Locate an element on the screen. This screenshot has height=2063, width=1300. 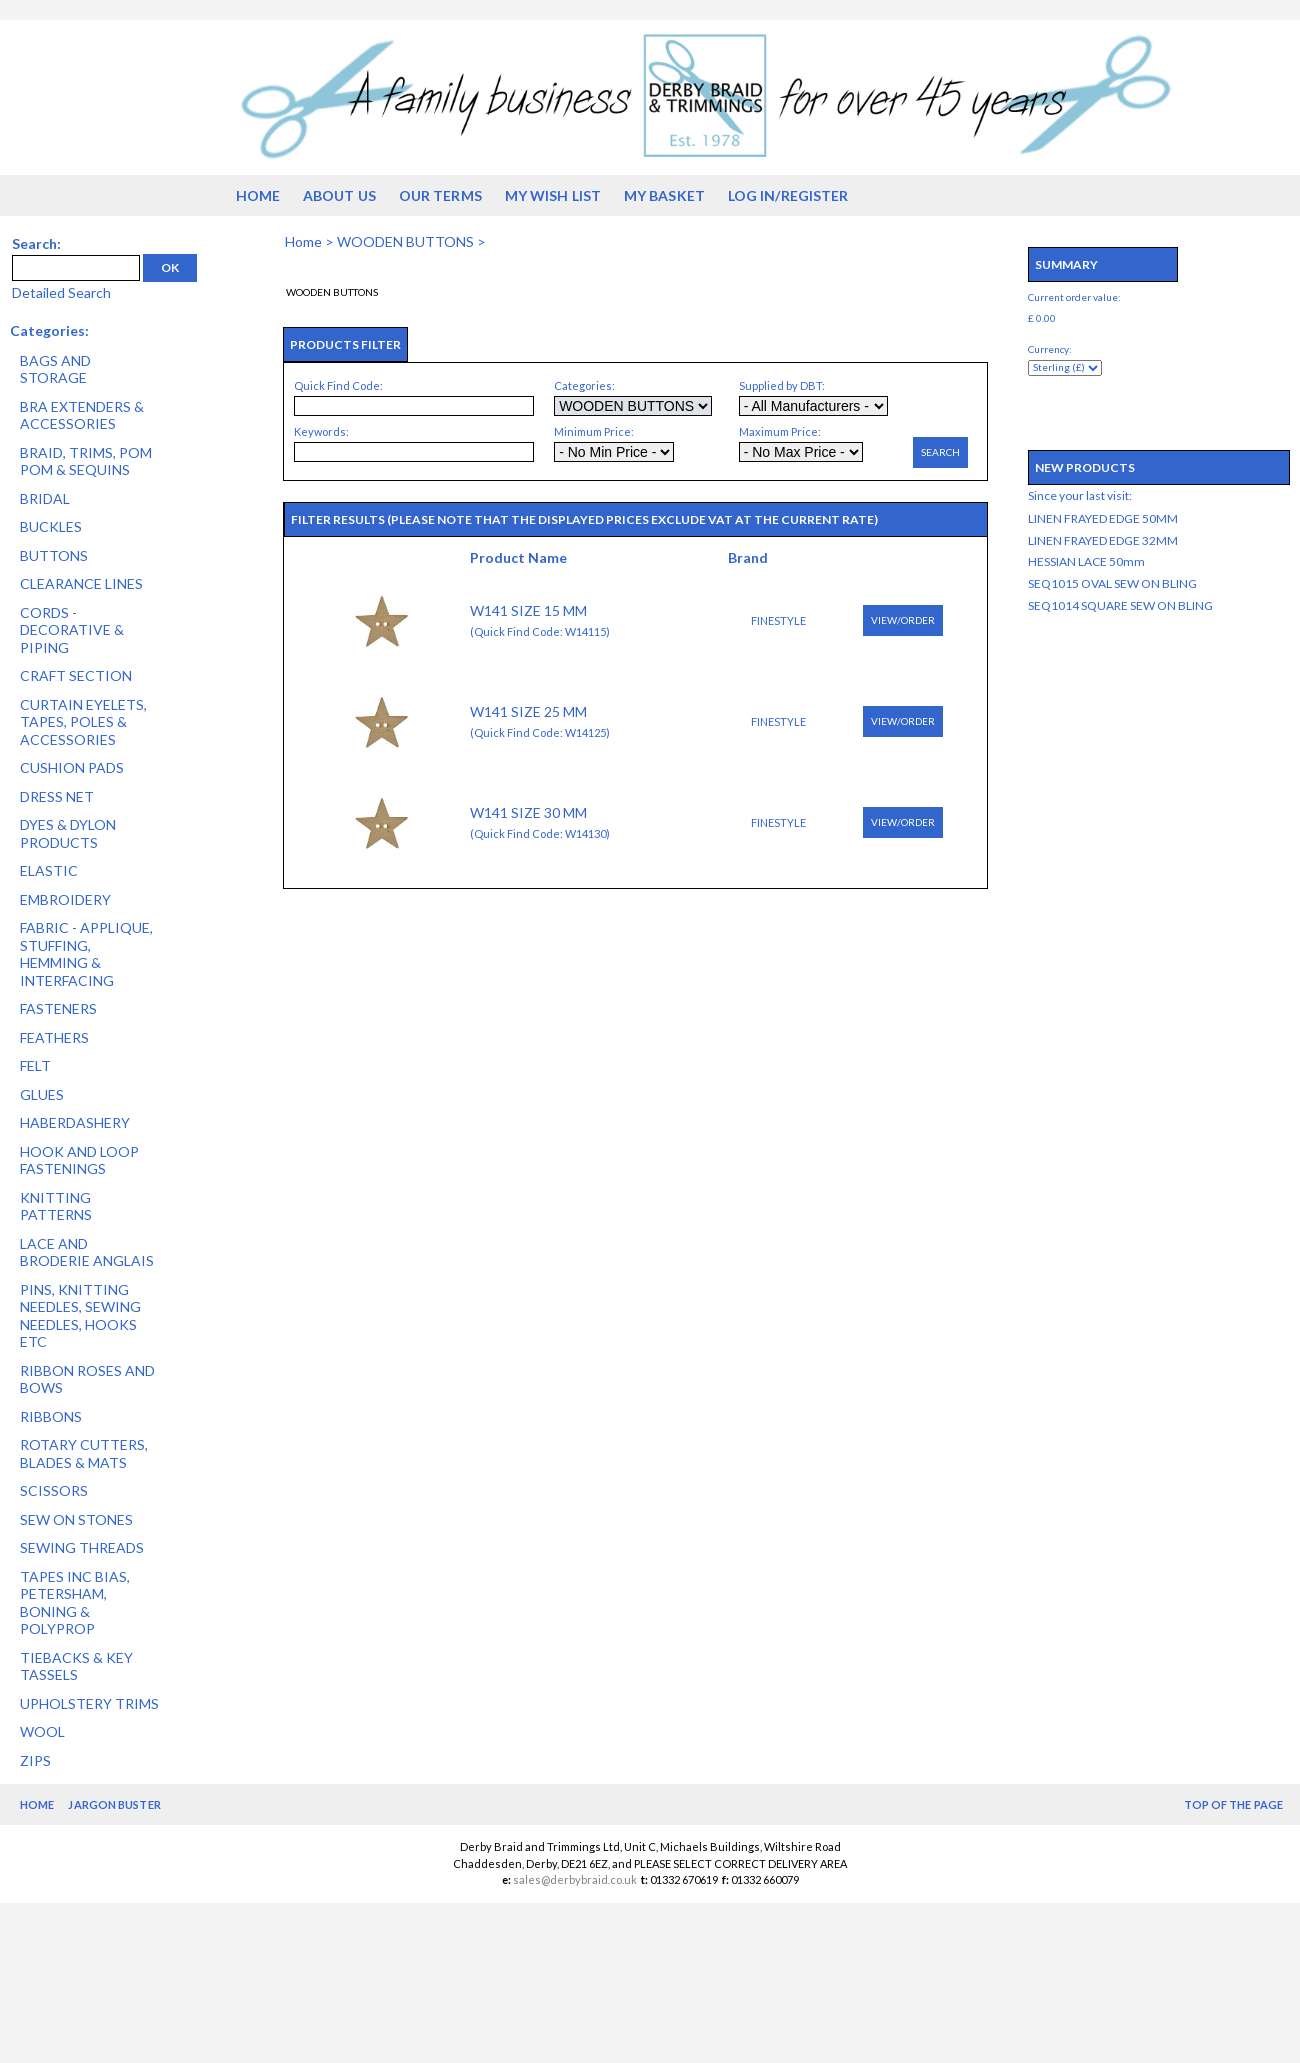
FELT is located at coordinates (35, 1065).